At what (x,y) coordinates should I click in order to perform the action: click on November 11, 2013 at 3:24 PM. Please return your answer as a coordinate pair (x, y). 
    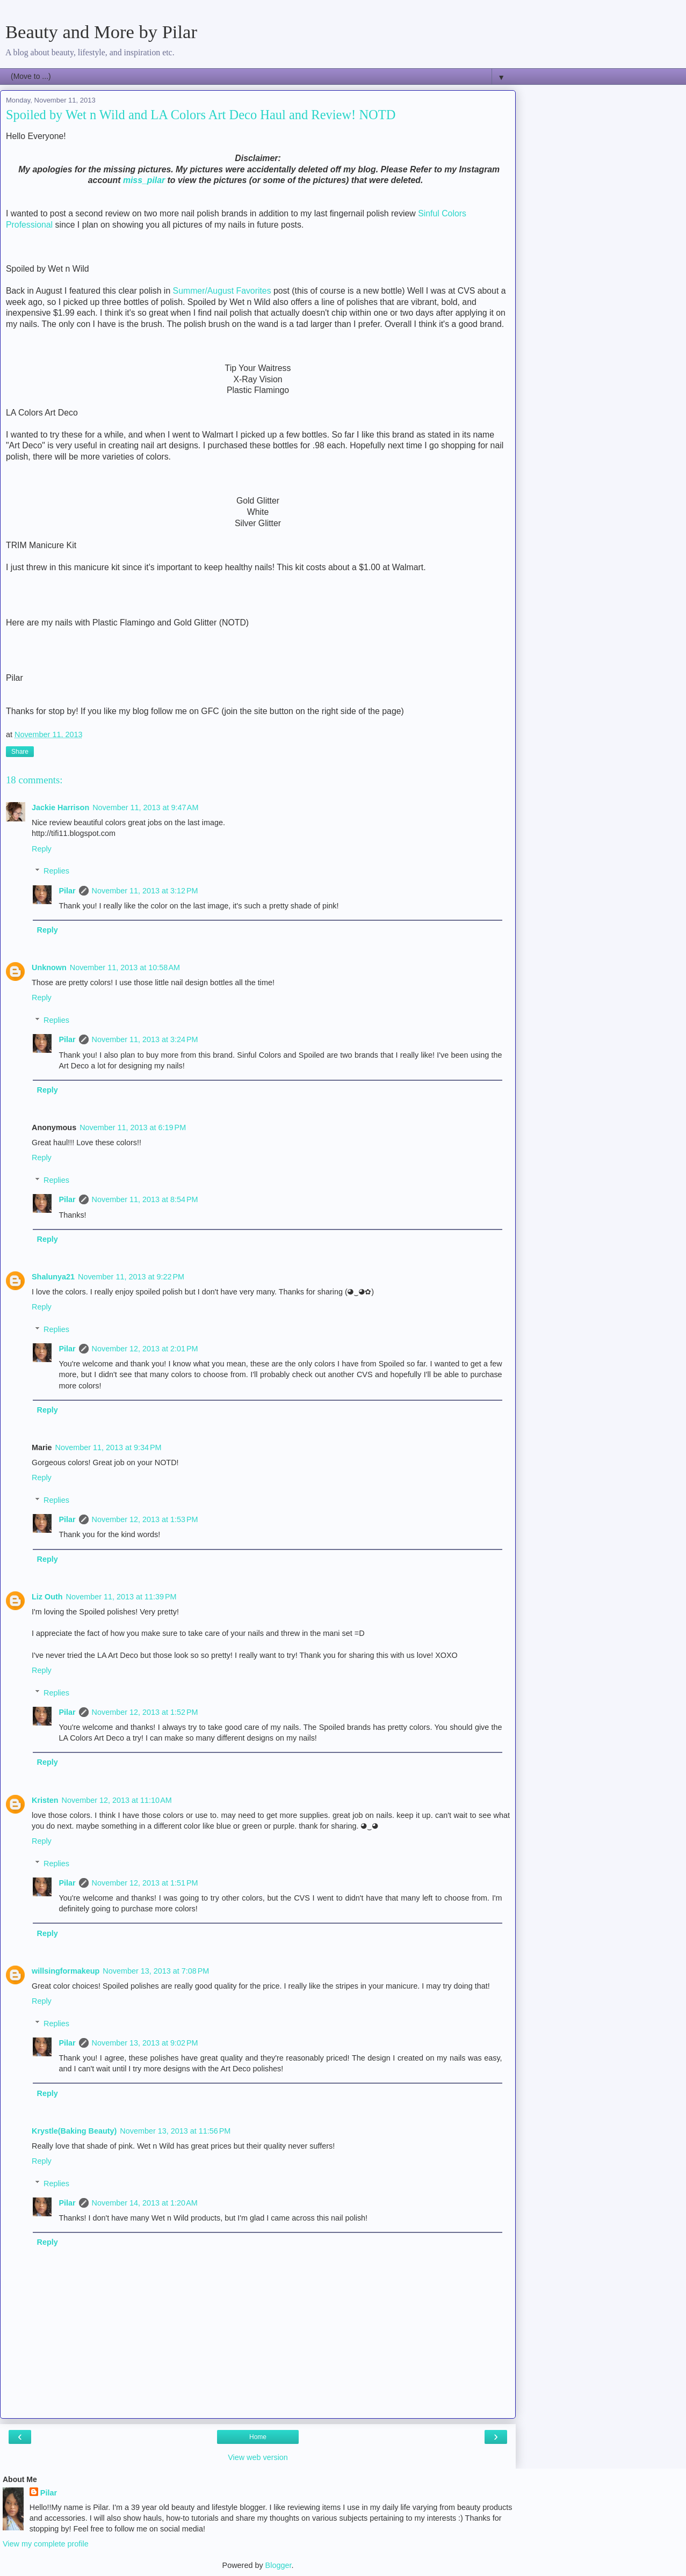
    Looking at the image, I should click on (145, 1039).